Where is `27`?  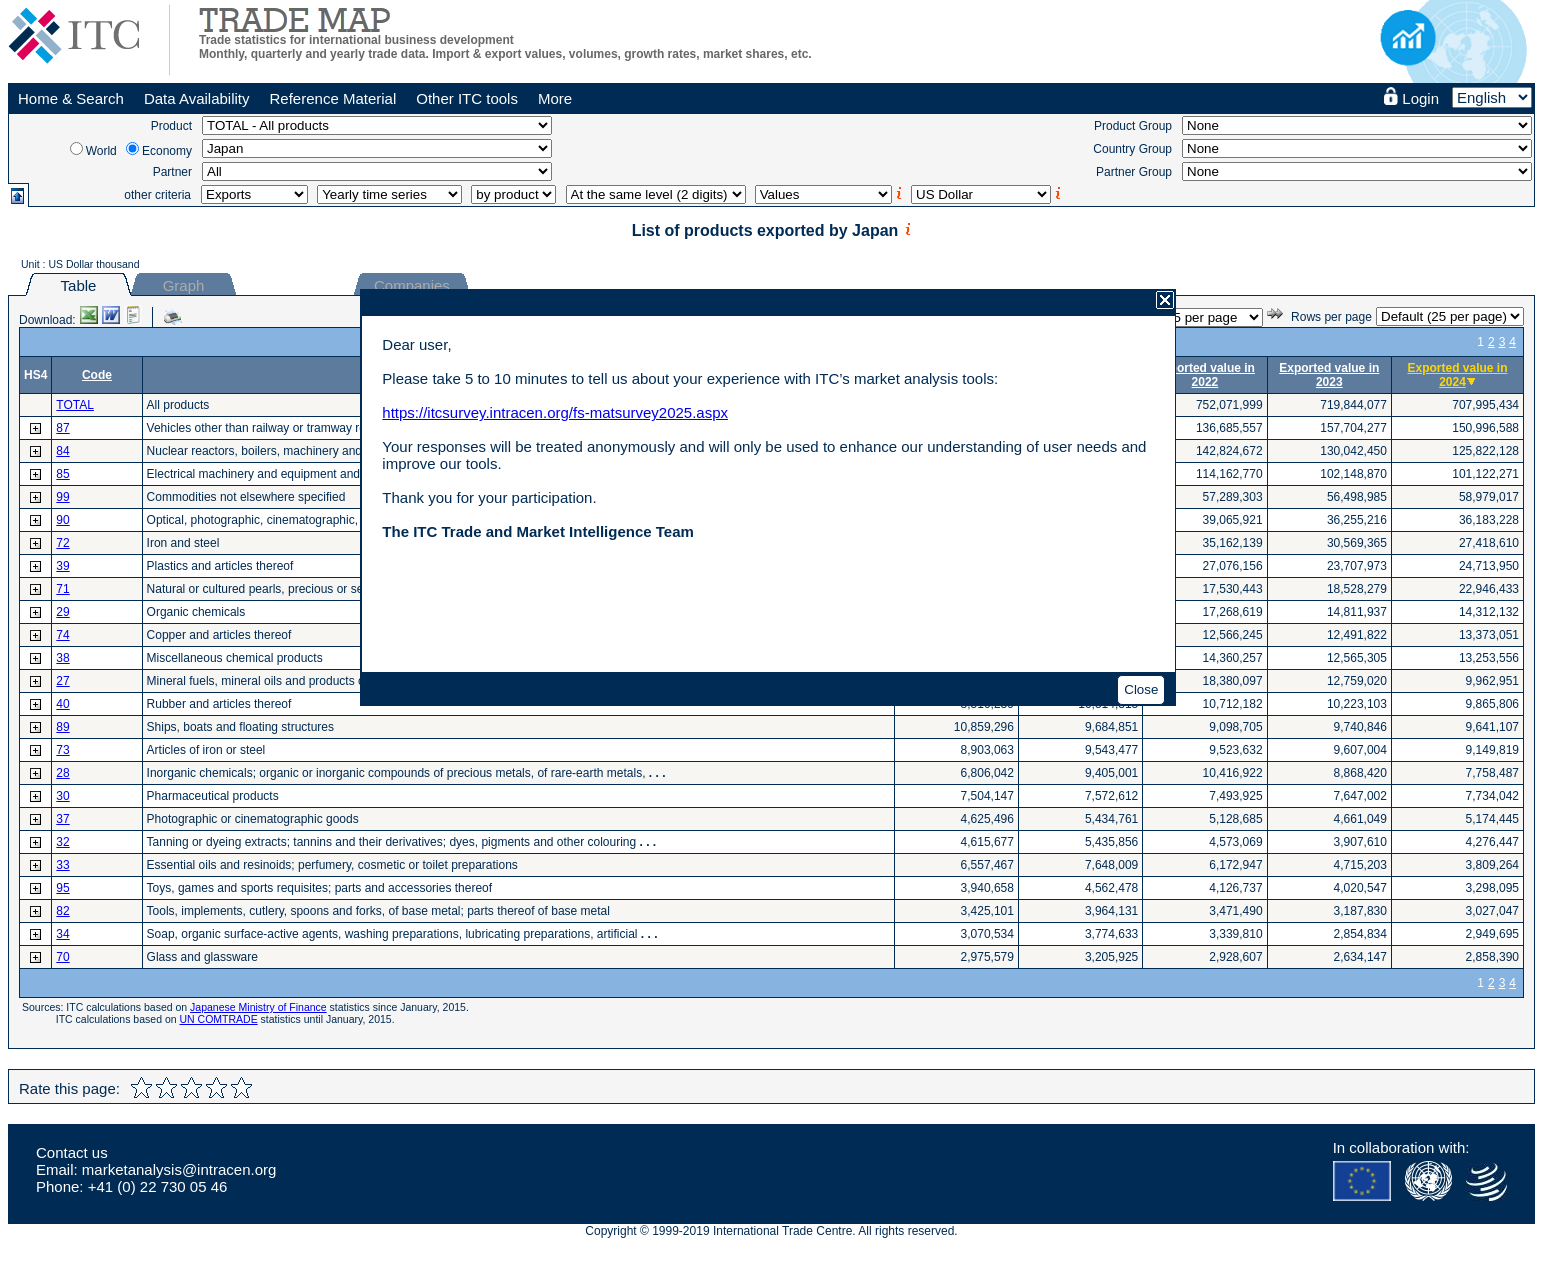
27 is located at coordinates (62, 681).